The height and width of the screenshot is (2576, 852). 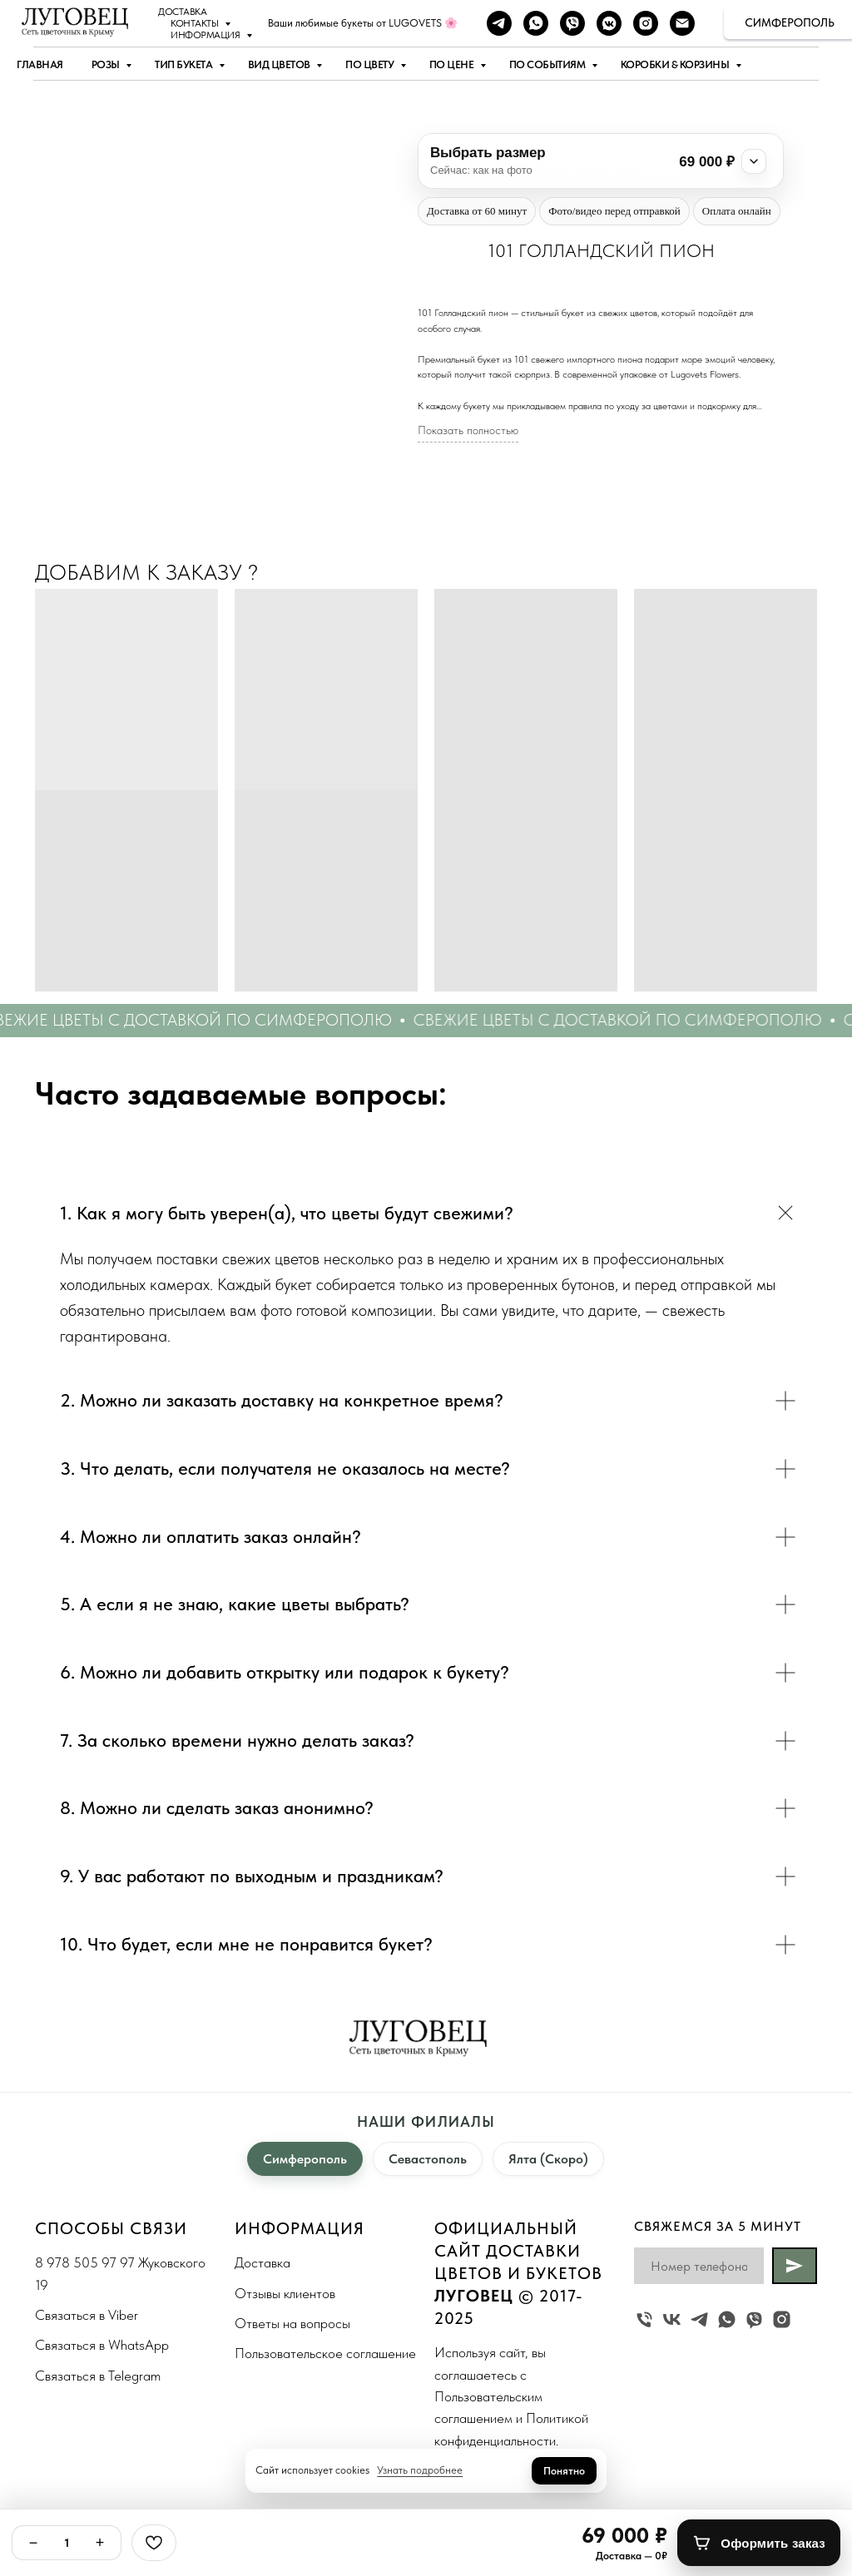 I want to click on − [Минус], so click(x=33, y=2542).